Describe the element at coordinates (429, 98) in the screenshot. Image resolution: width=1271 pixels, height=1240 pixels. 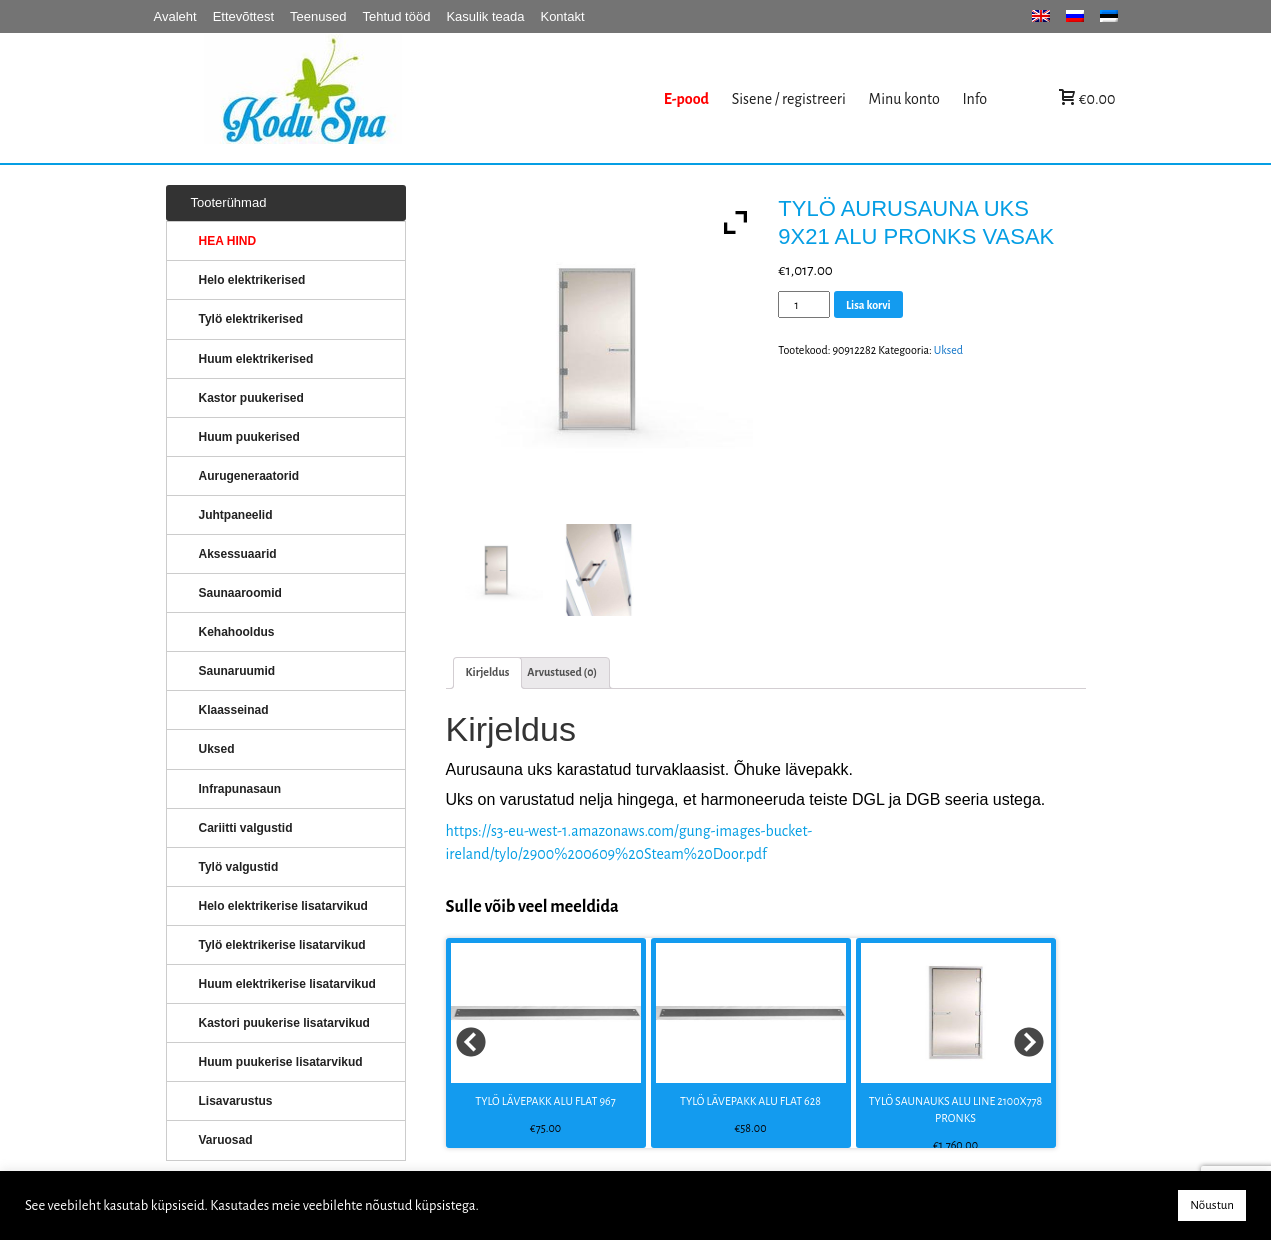
I see `KERISED: Elektrikerised, puukerised, aurugeneraatorid...` at that location.